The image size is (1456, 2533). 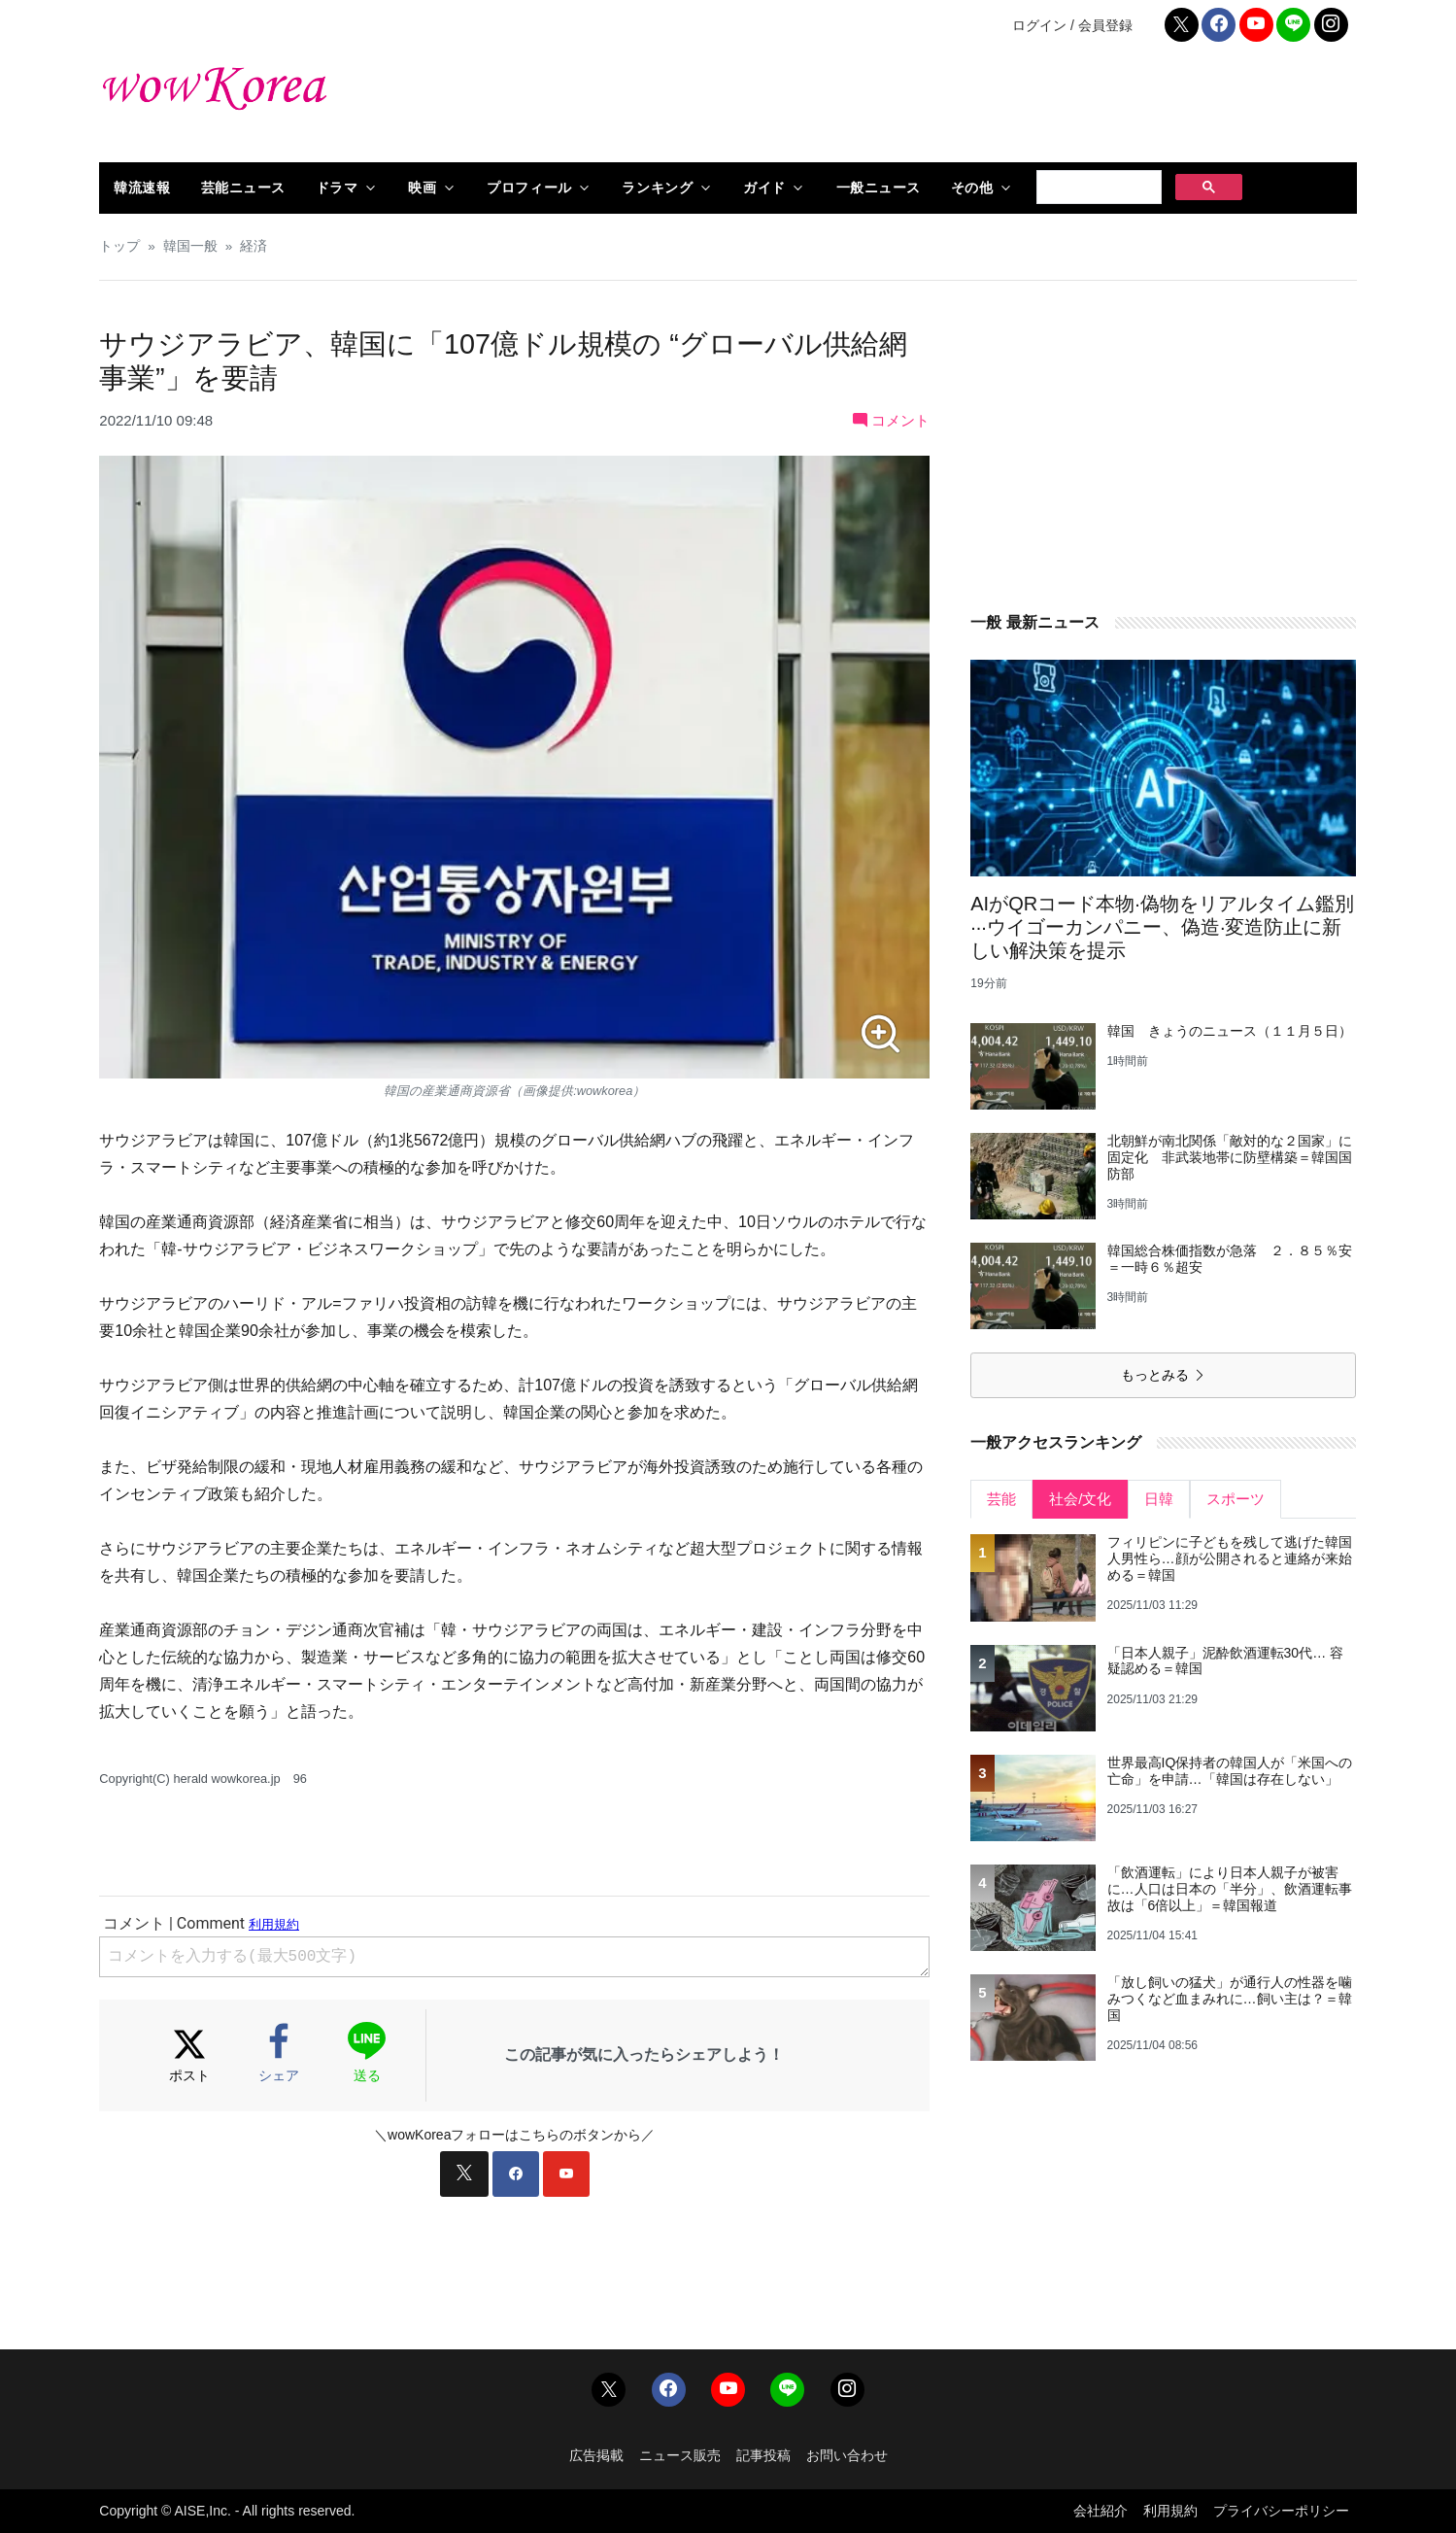 What do you see at coordinates (878, 187) in the screenshot?
I see `一般ニュース` at bounding box center [878, 187].